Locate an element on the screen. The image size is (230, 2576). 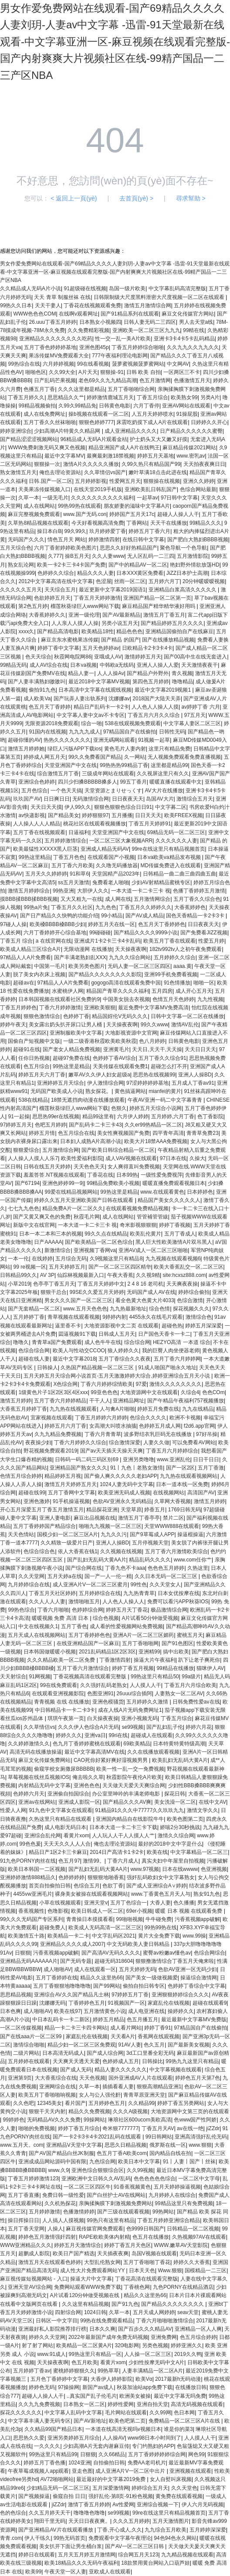
久久久久久久久久久久福利 is located at coordinates (102, 498).